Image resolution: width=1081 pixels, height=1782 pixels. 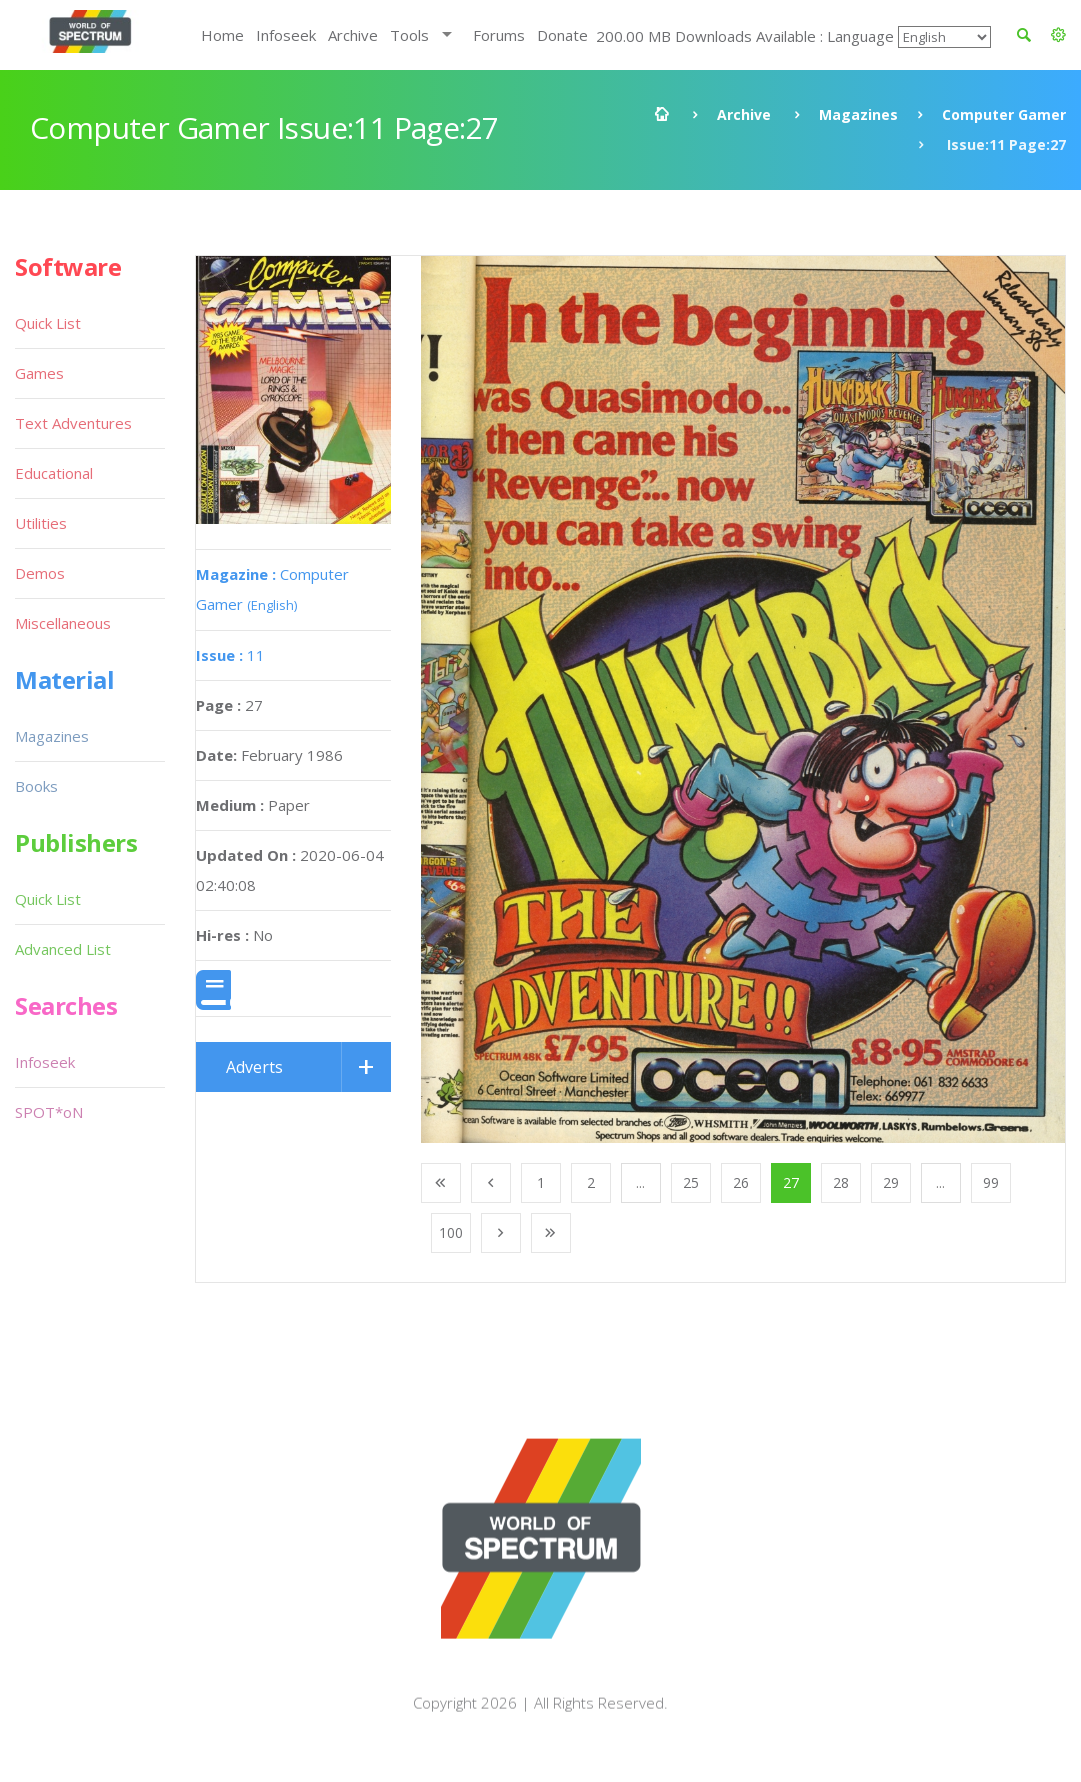 I want to click on Miscellaneous, so click(x=63, y=623).